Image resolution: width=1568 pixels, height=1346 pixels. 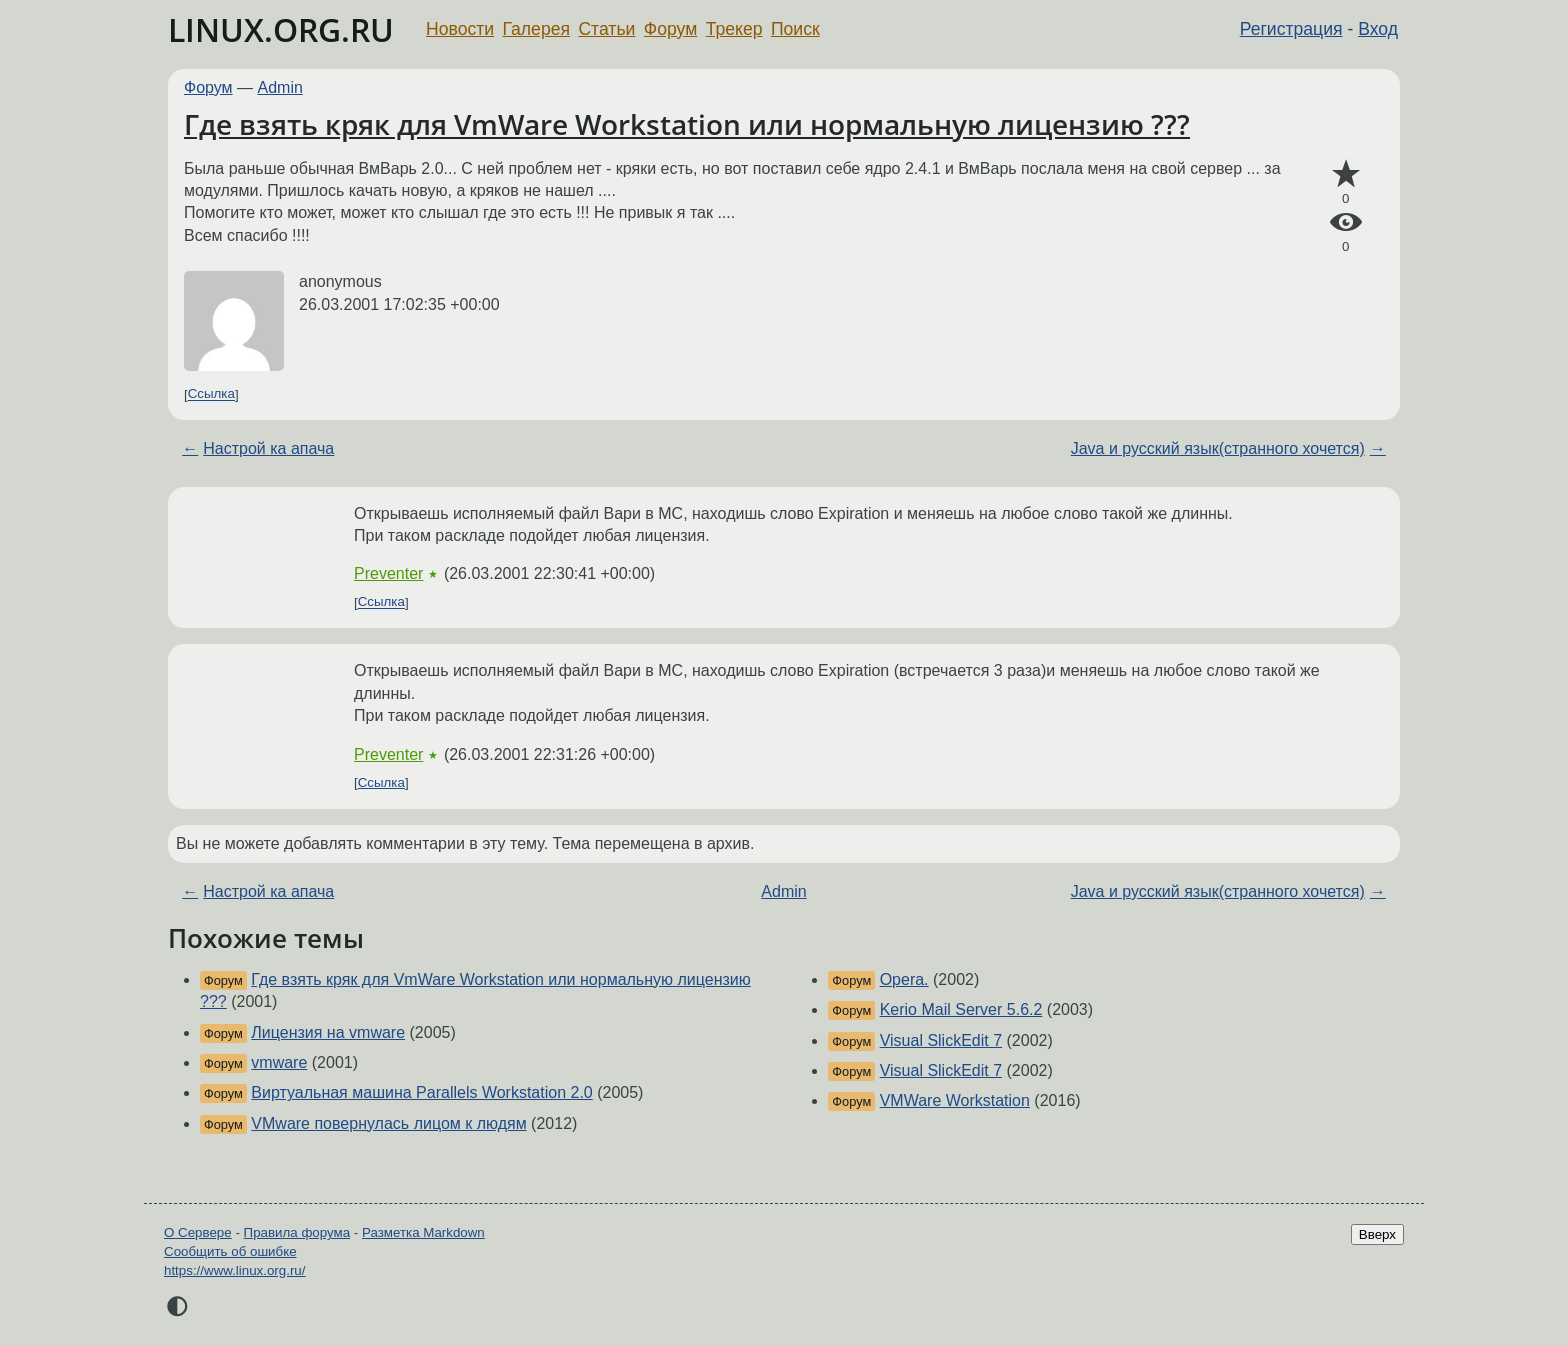 I want to click on Visual SlickEdit 7, so click(x=941, y=1040).